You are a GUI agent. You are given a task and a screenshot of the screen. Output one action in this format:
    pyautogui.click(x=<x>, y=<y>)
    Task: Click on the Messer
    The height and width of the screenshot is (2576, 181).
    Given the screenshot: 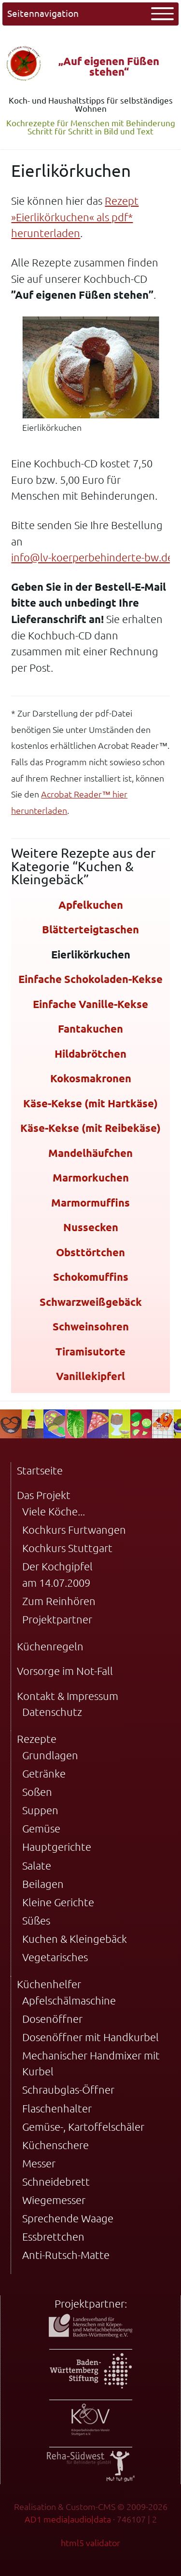 What is the action you would take?
    pyautogui.click(x=39, y=2163)
    